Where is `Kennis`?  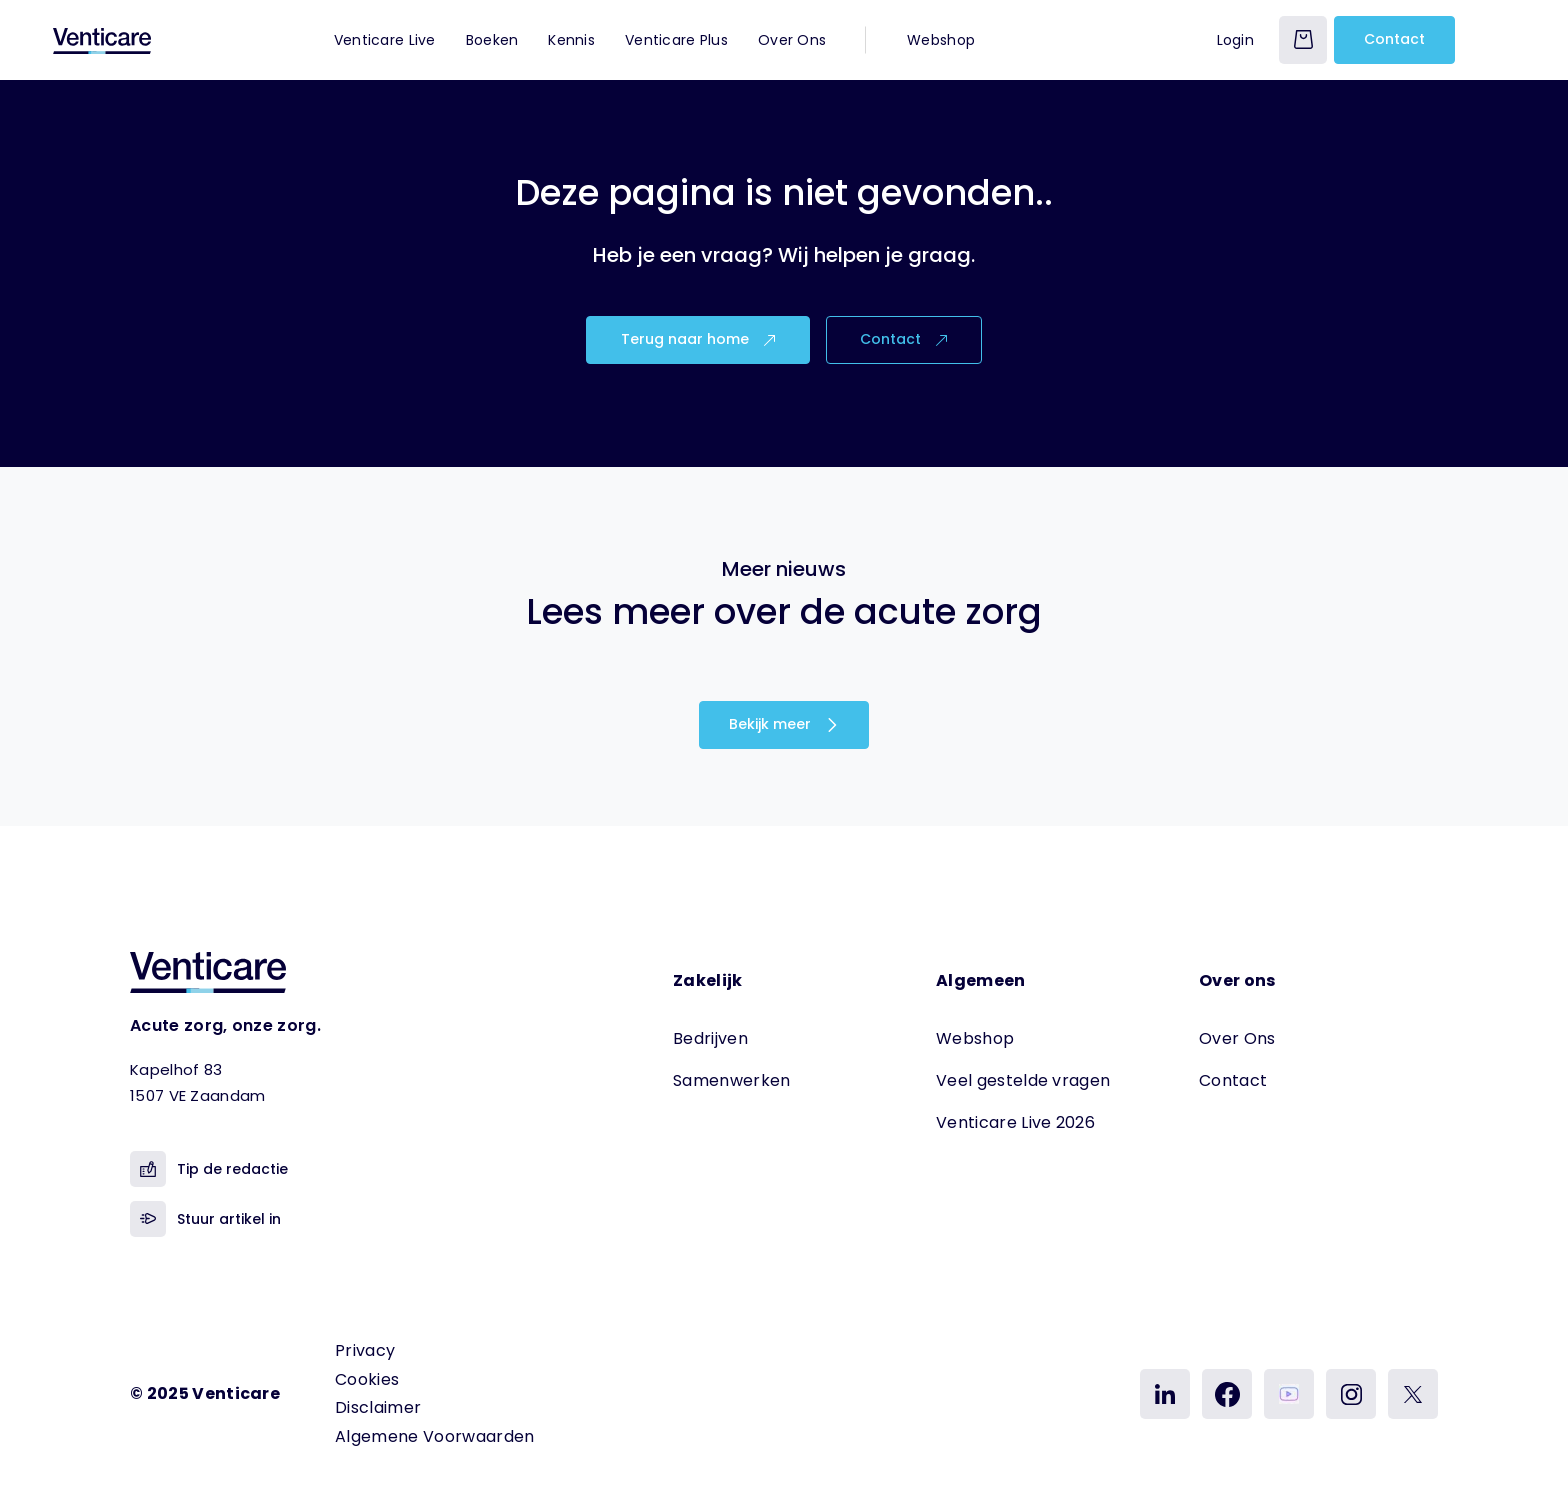
Kennis is located at coordinates (571, 40).